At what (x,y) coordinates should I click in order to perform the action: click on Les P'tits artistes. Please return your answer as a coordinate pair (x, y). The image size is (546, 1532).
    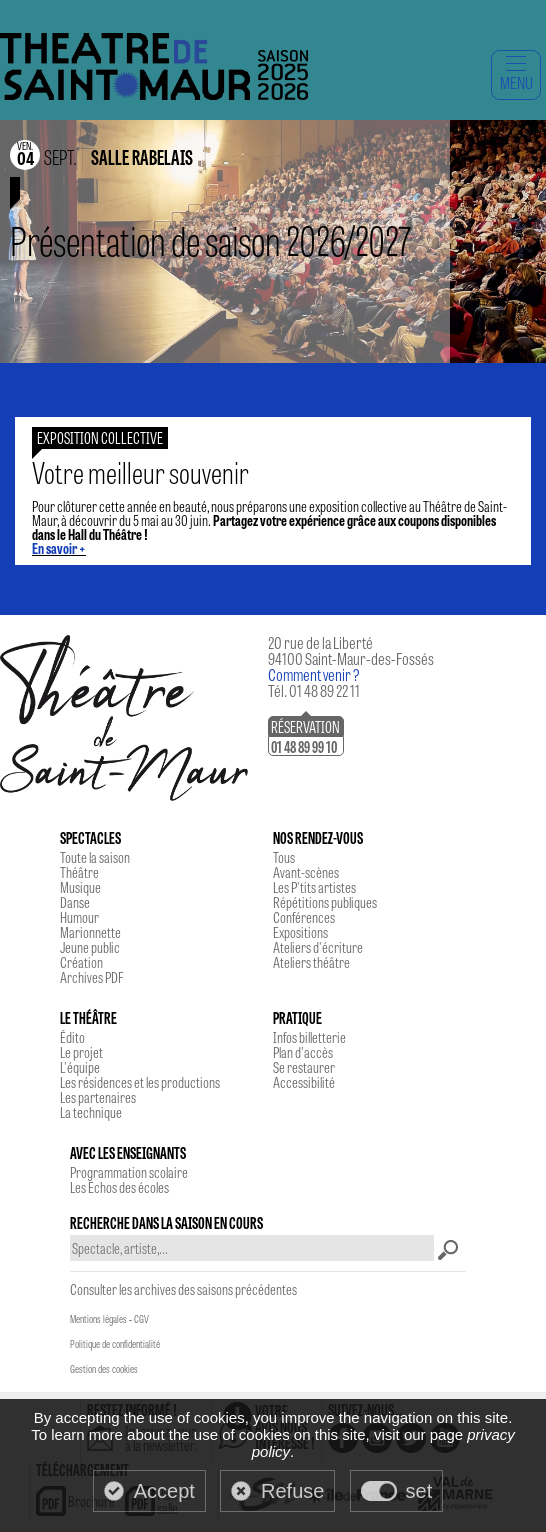
    Looking at the image, I should click on (314, 887).